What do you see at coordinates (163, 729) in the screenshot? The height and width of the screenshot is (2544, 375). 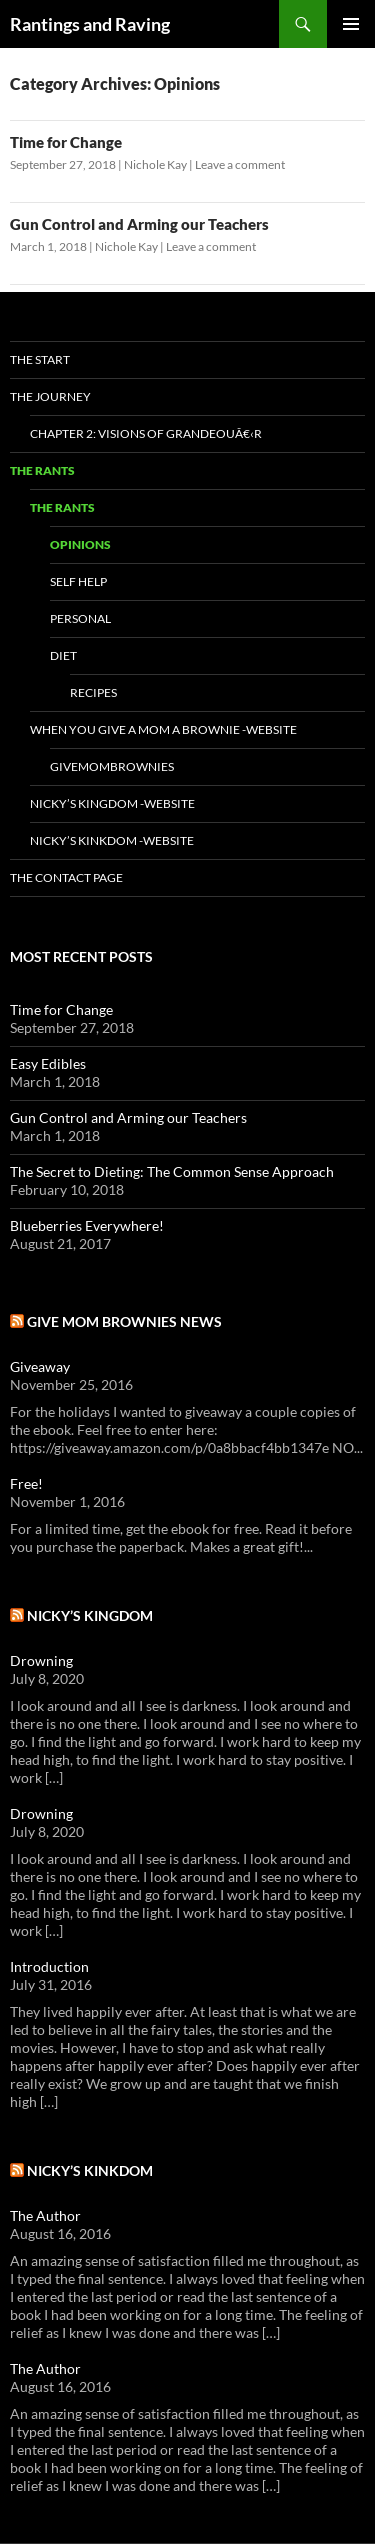 I see `When You Give a Mom a Brownie -Website` at bounding box center [163, 729].